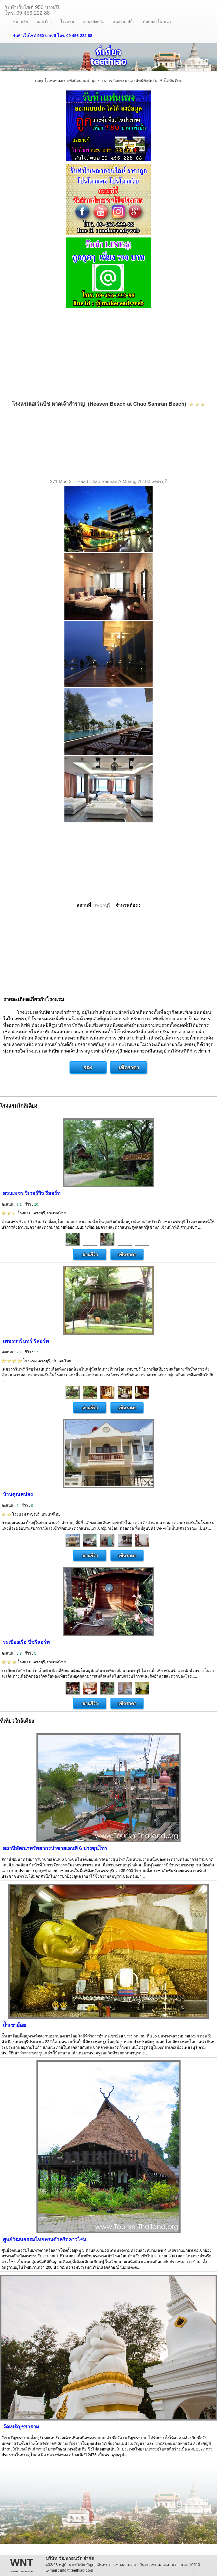 The width and height of the screenshot is (217, 2576). Describe the element at coordinates (157, 21) in the screenshot. I see `ติดต่อลงโฆษณา` at that location.